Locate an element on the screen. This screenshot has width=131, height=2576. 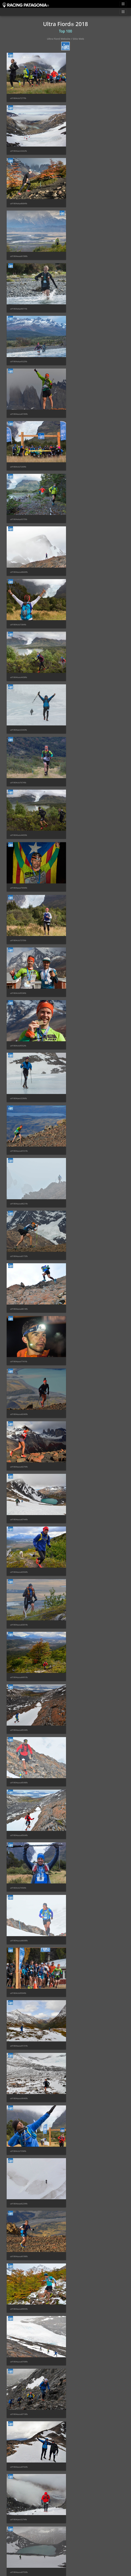
utf1804gusa8718fb is located at coordinates (19, 1207).